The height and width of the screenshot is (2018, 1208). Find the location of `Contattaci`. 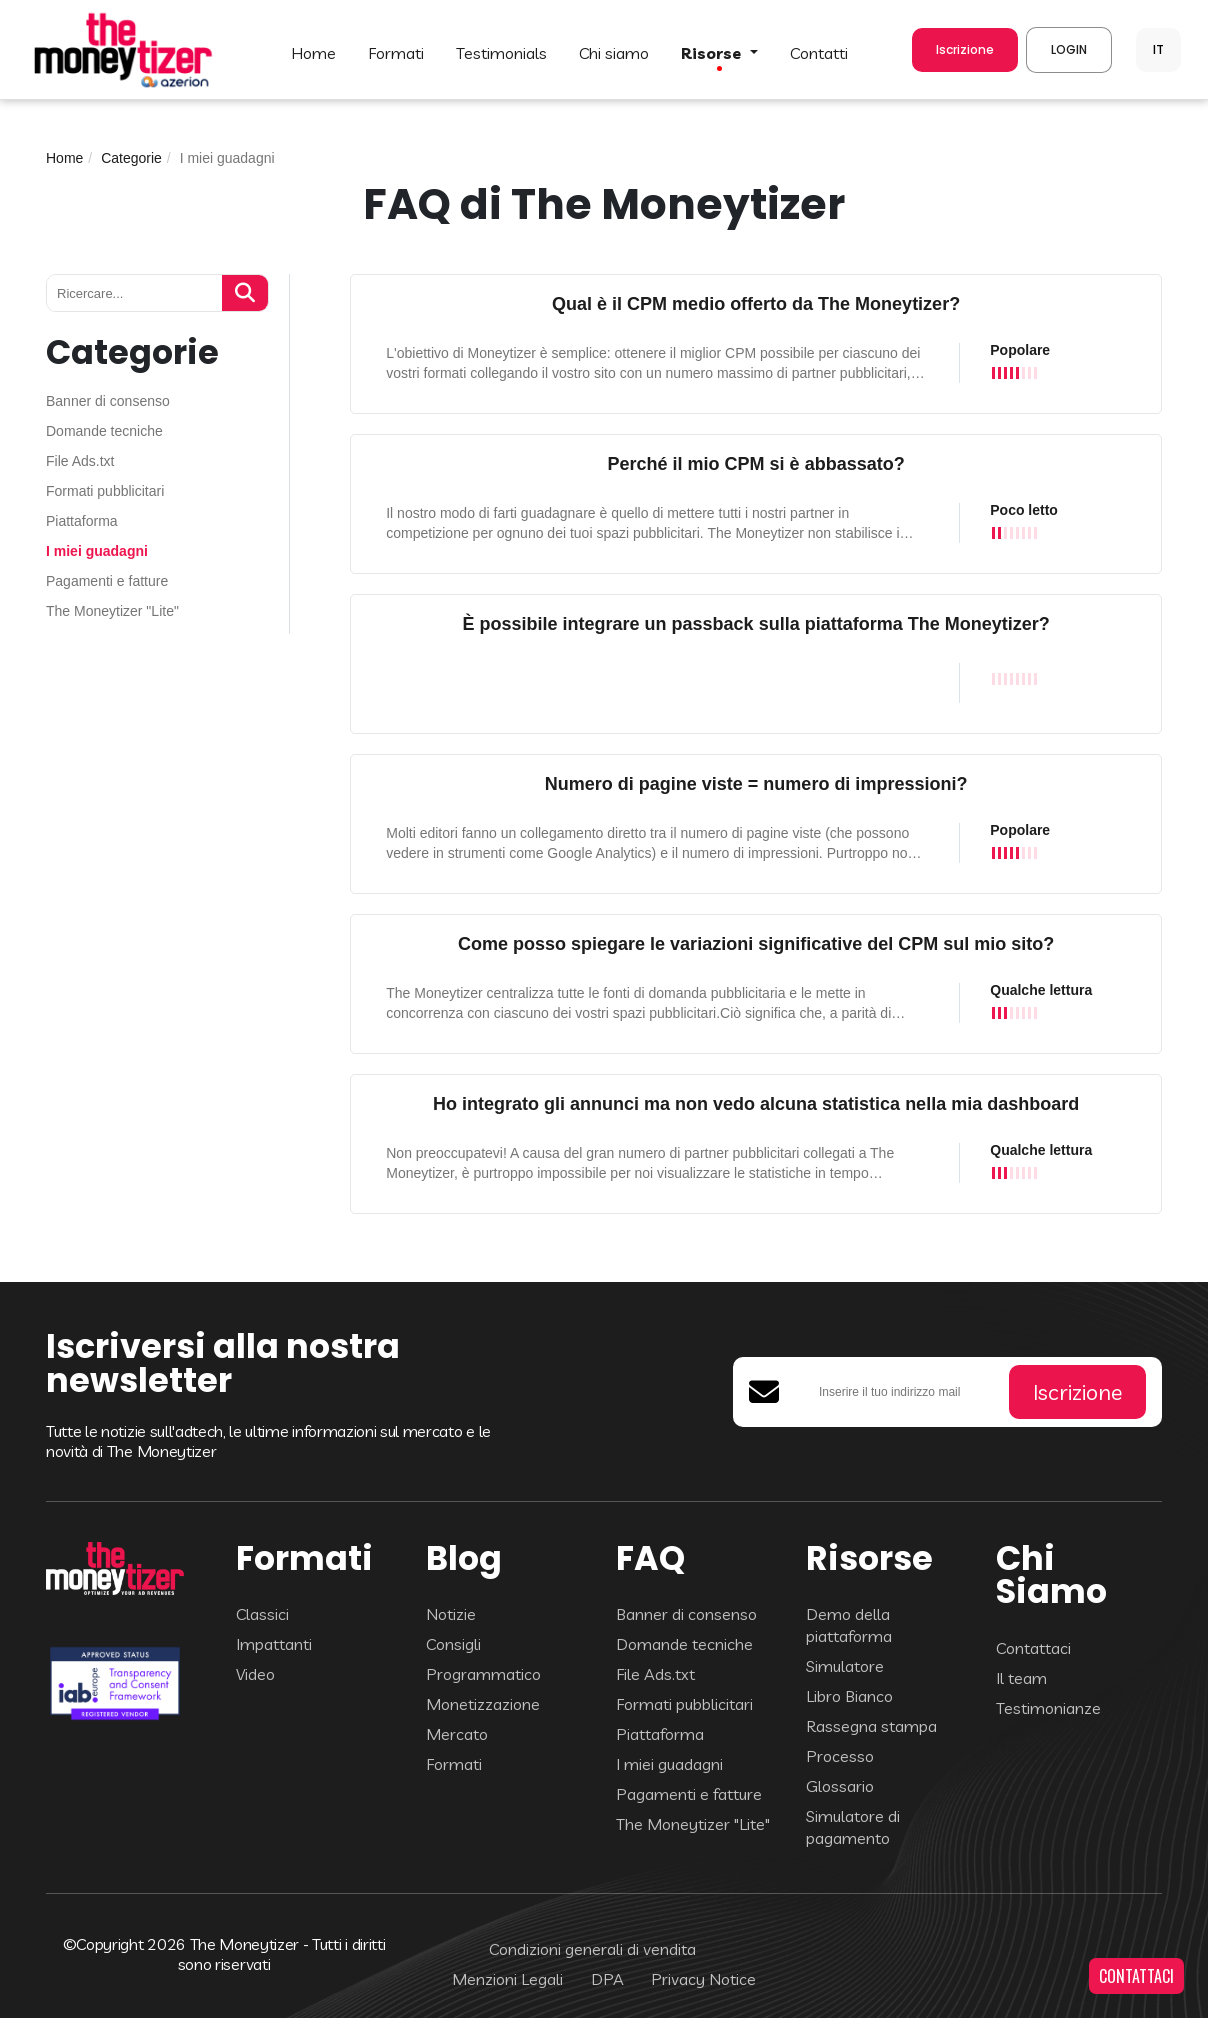

Contattaci is located at coordinates (1033, 1648).